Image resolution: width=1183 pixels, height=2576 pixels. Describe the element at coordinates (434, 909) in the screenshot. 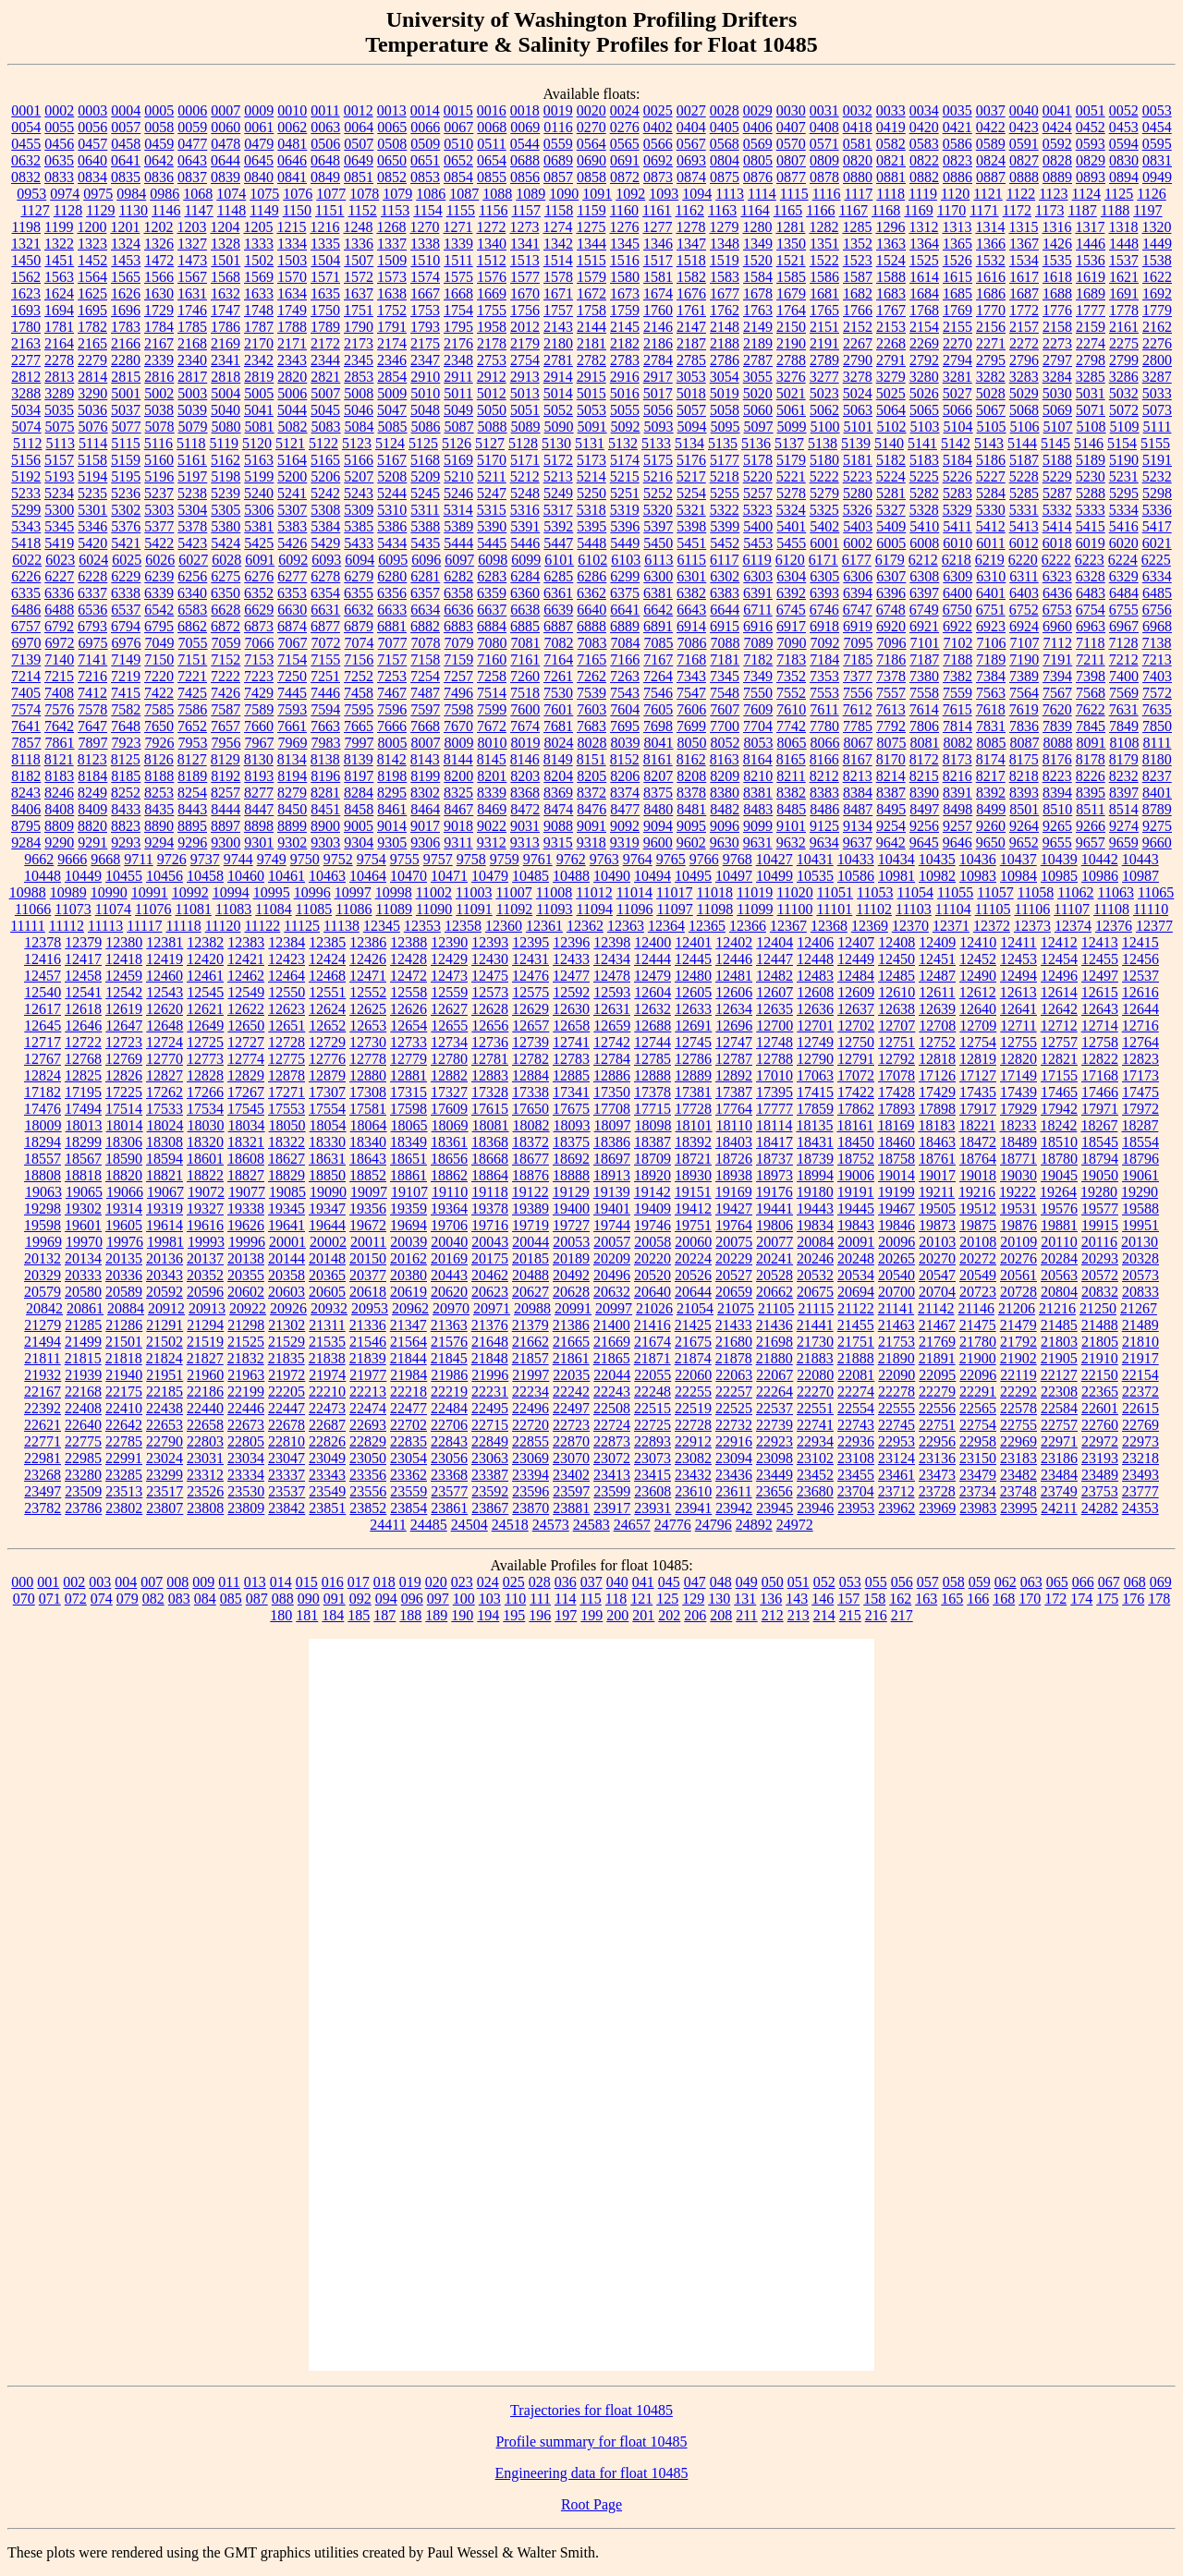

I see `11090` at that location.